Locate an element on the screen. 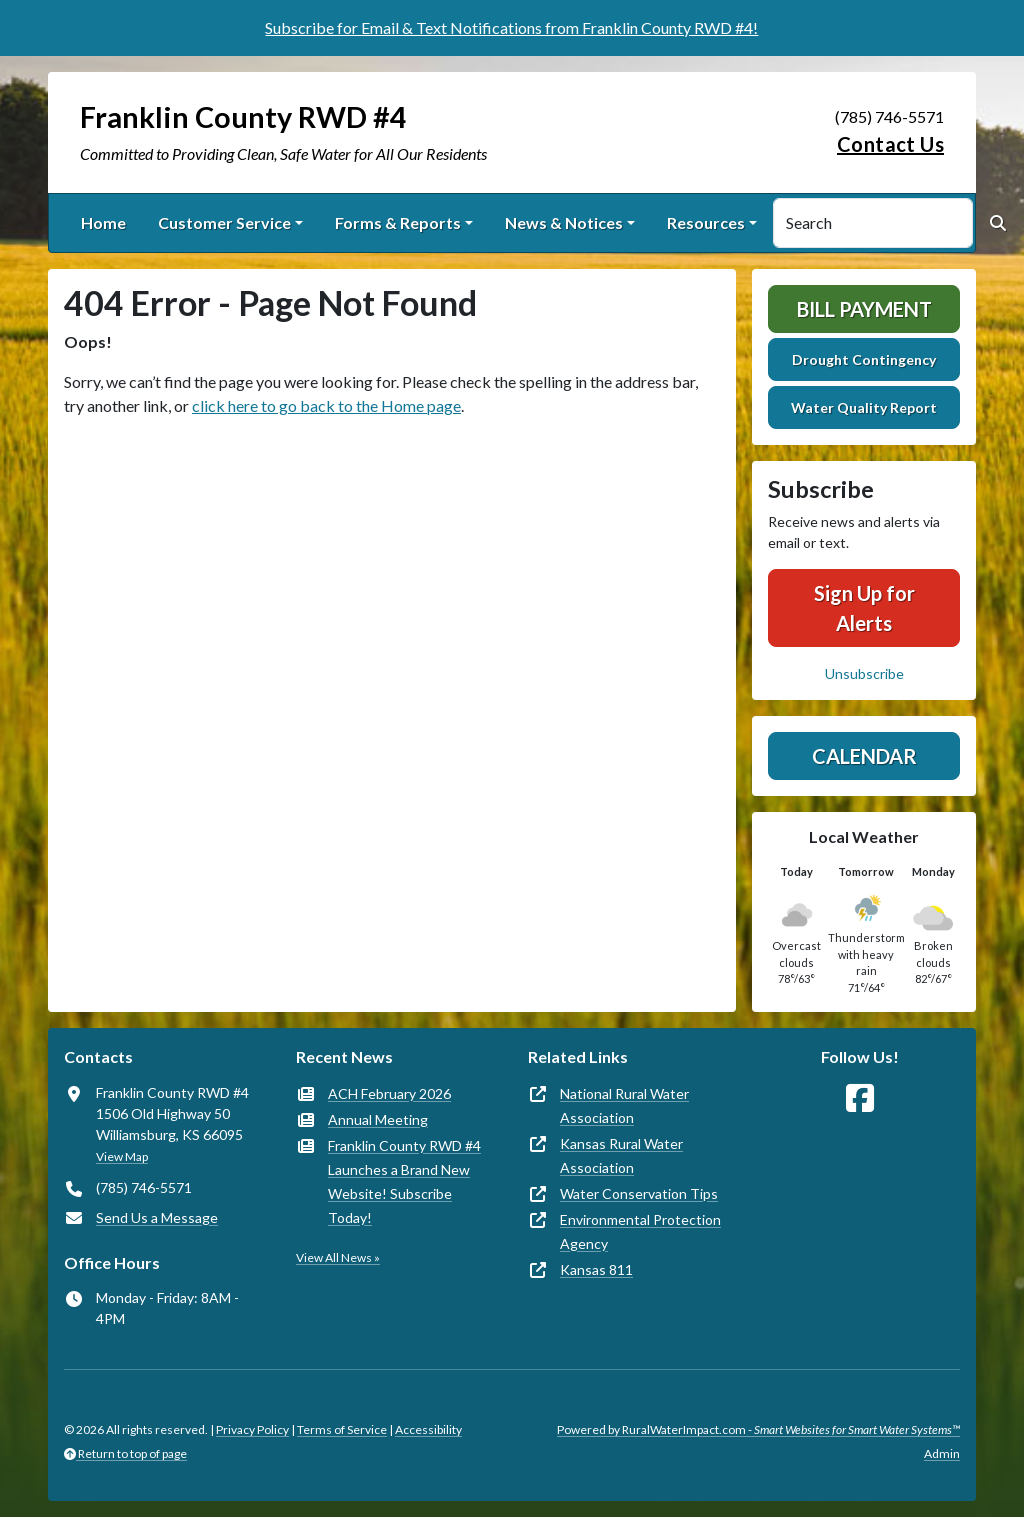 This screenshot has width=1024, height=1517. Unsubscribe is located at coordinates (864, 673).